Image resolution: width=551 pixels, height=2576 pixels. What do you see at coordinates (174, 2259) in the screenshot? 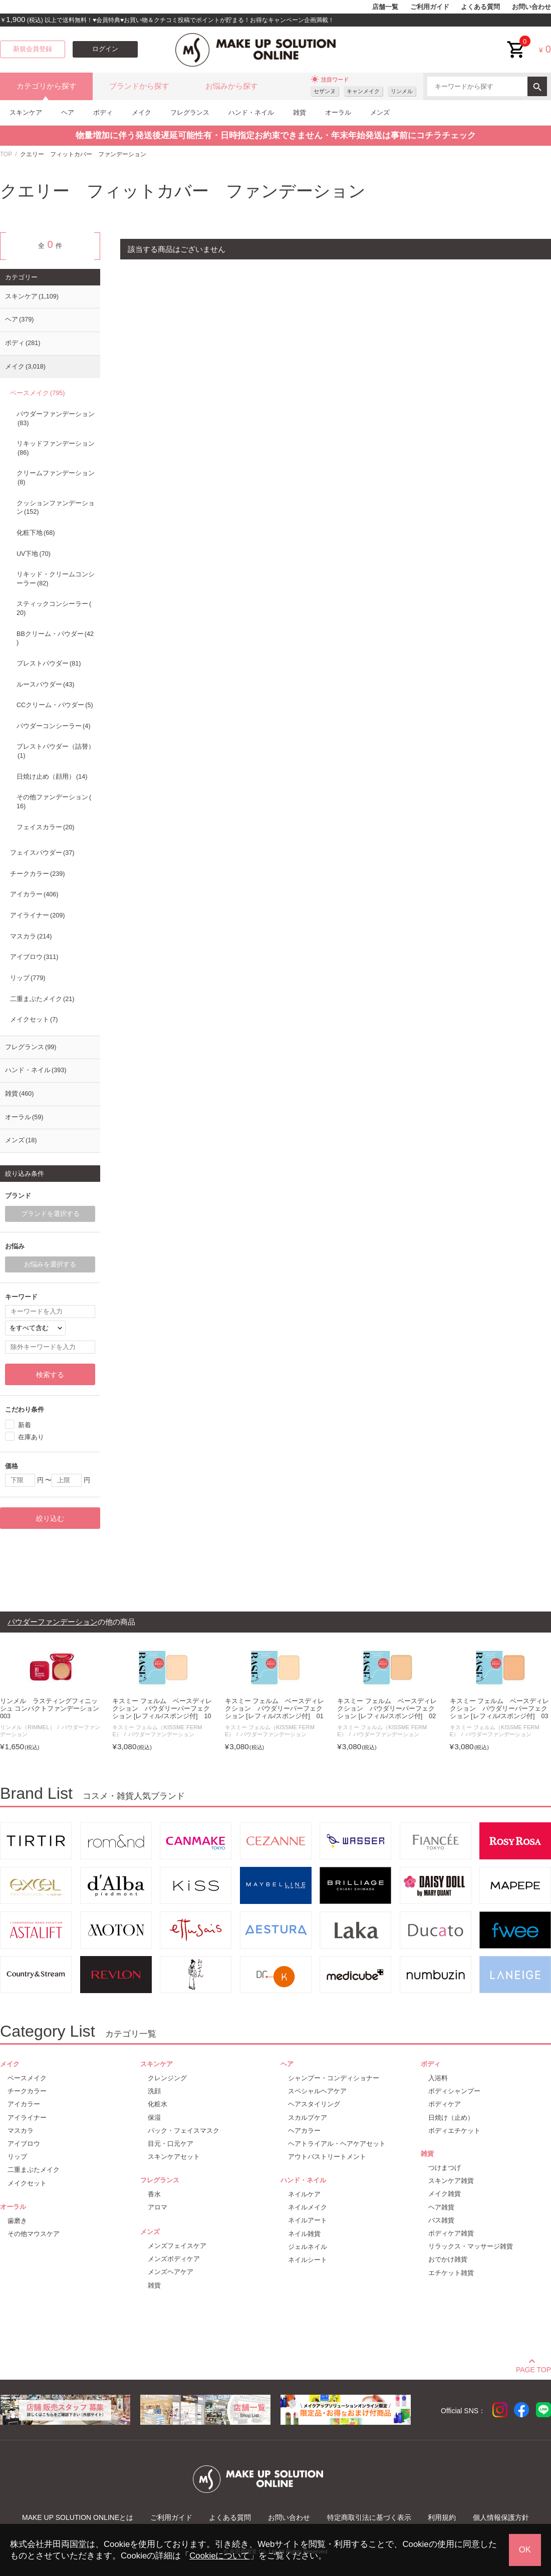
I see `メンズボディケア` at bounding box center [174, 2259].